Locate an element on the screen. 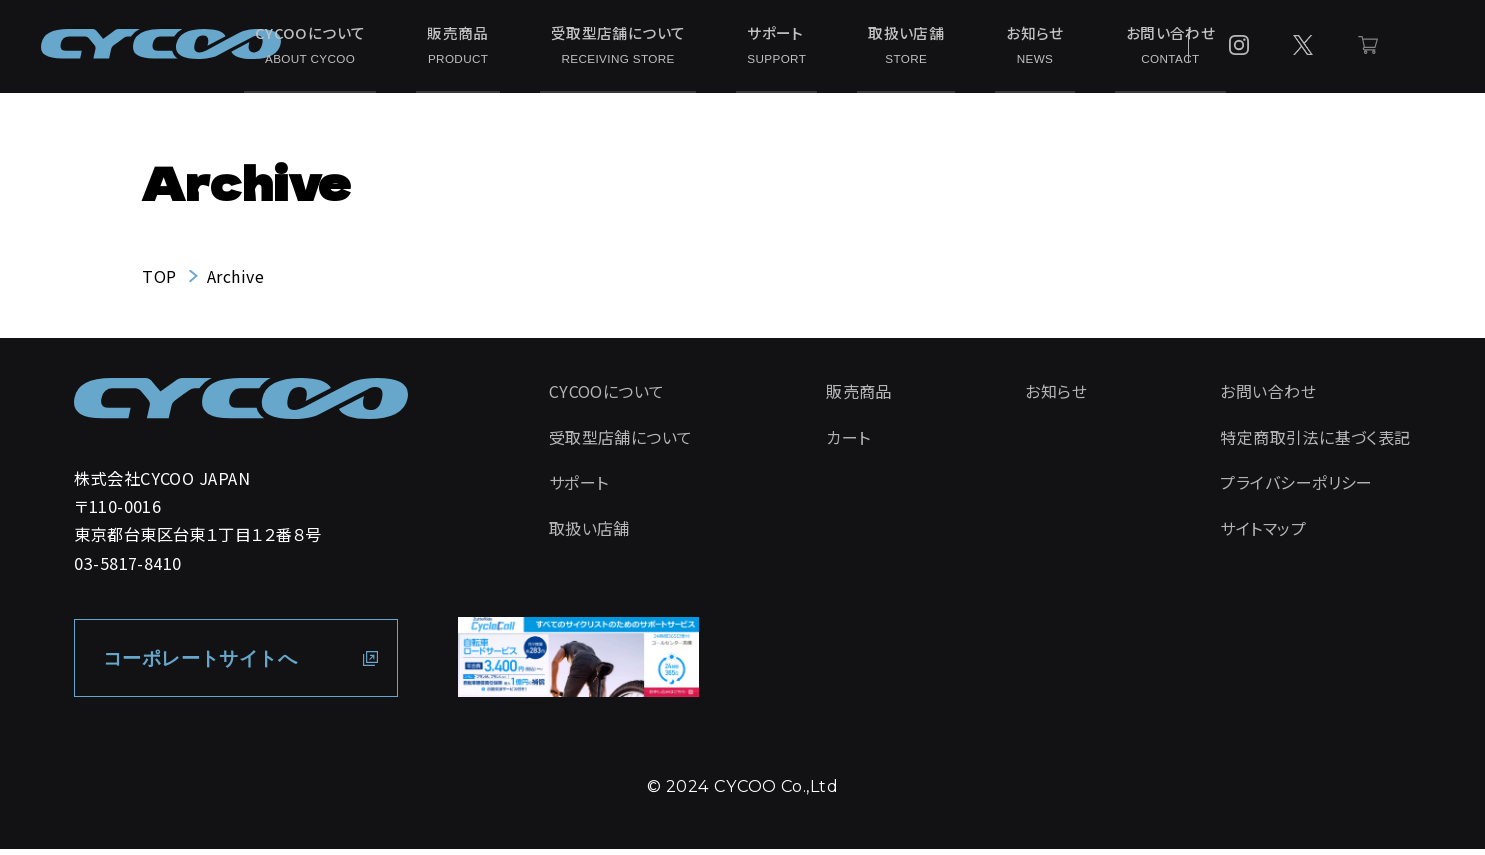  [CYCOO TOP PAGE] is located at coordinates (241, 407).